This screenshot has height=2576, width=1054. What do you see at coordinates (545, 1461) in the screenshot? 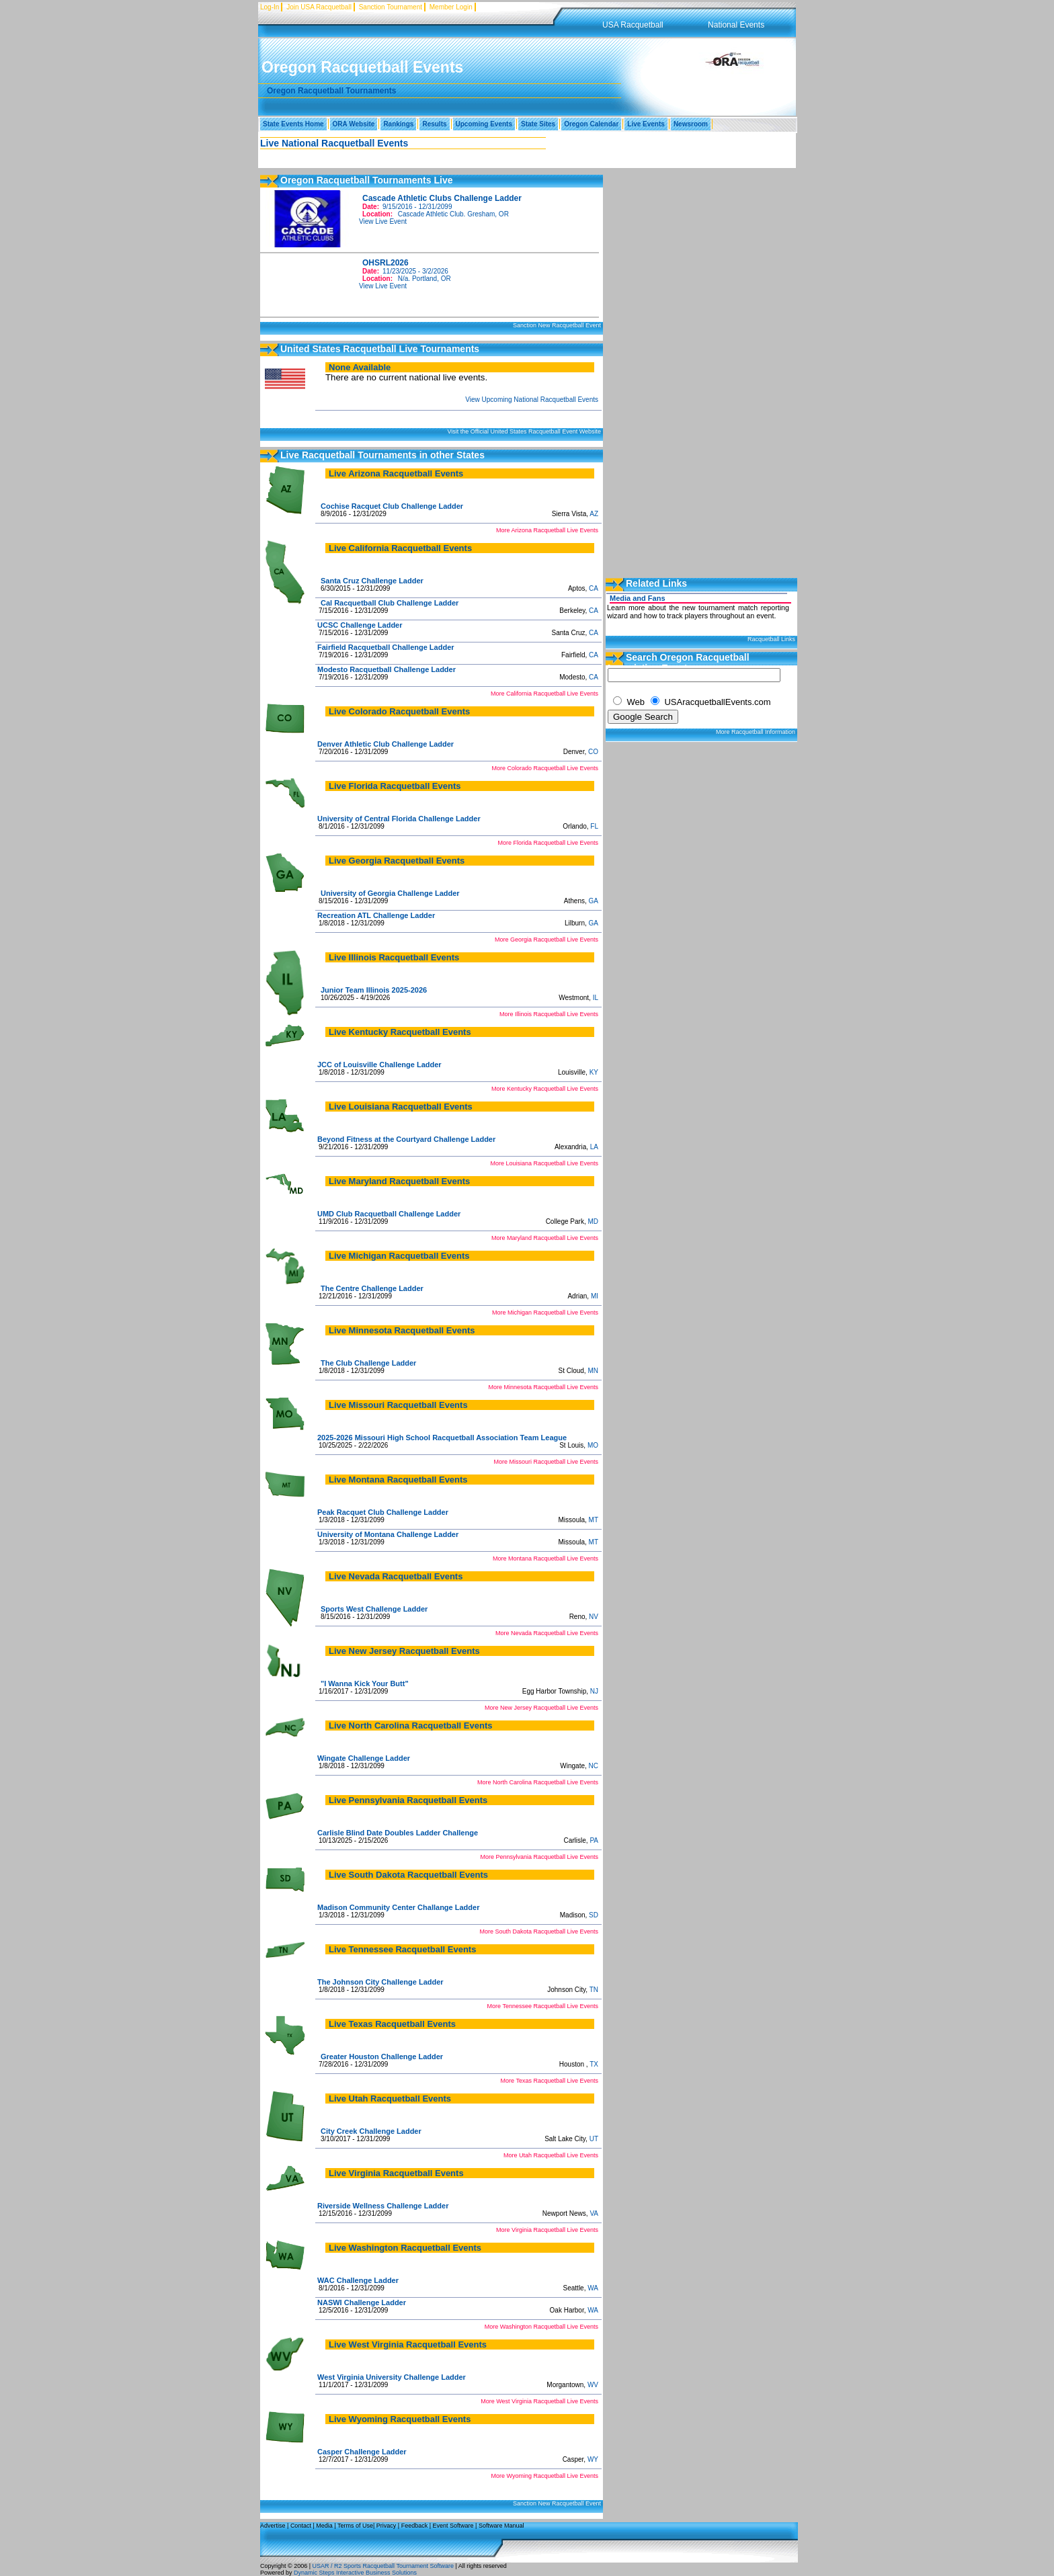
I see `More Missouri Racquetball Live Events` at bounding box center [545, 1461].